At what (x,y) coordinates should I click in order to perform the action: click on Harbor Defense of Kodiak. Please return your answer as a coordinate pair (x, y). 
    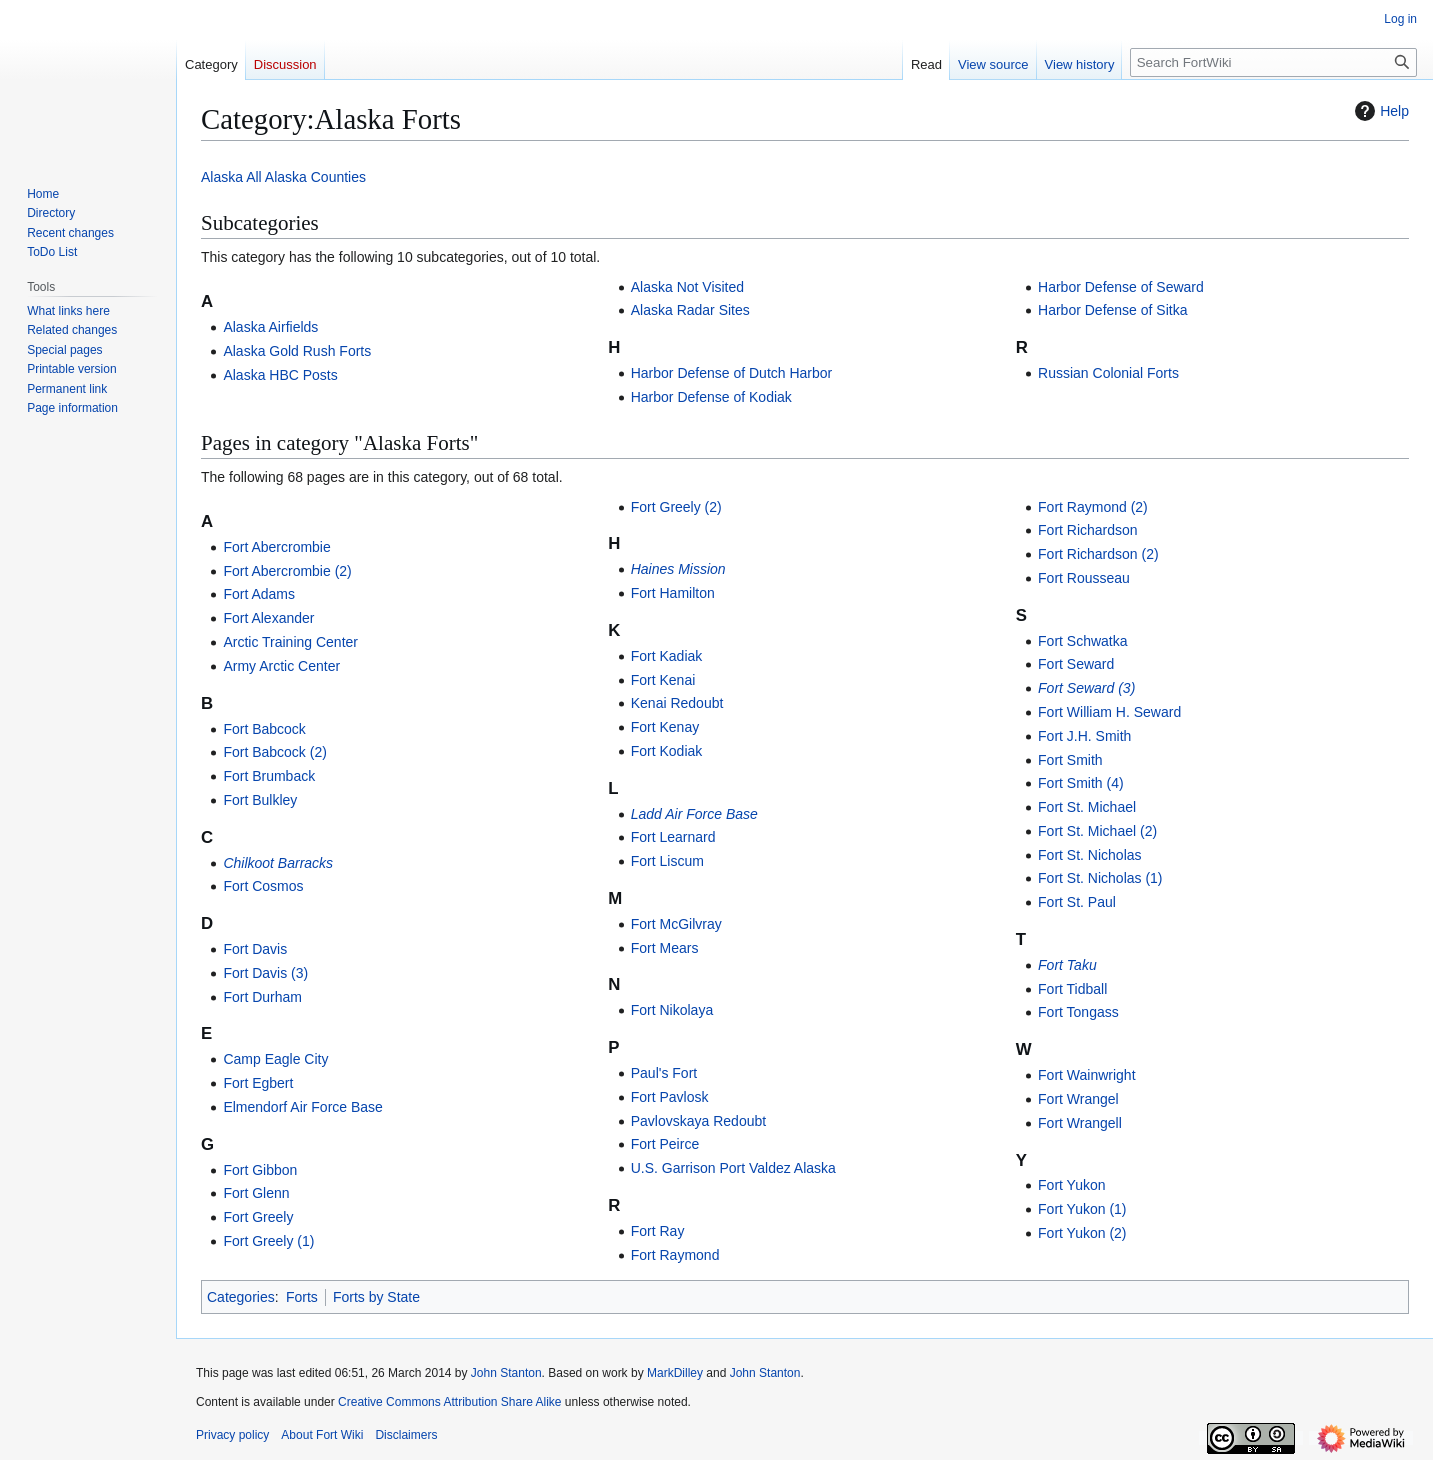
    Looking at the image, I should click on (711, 397).